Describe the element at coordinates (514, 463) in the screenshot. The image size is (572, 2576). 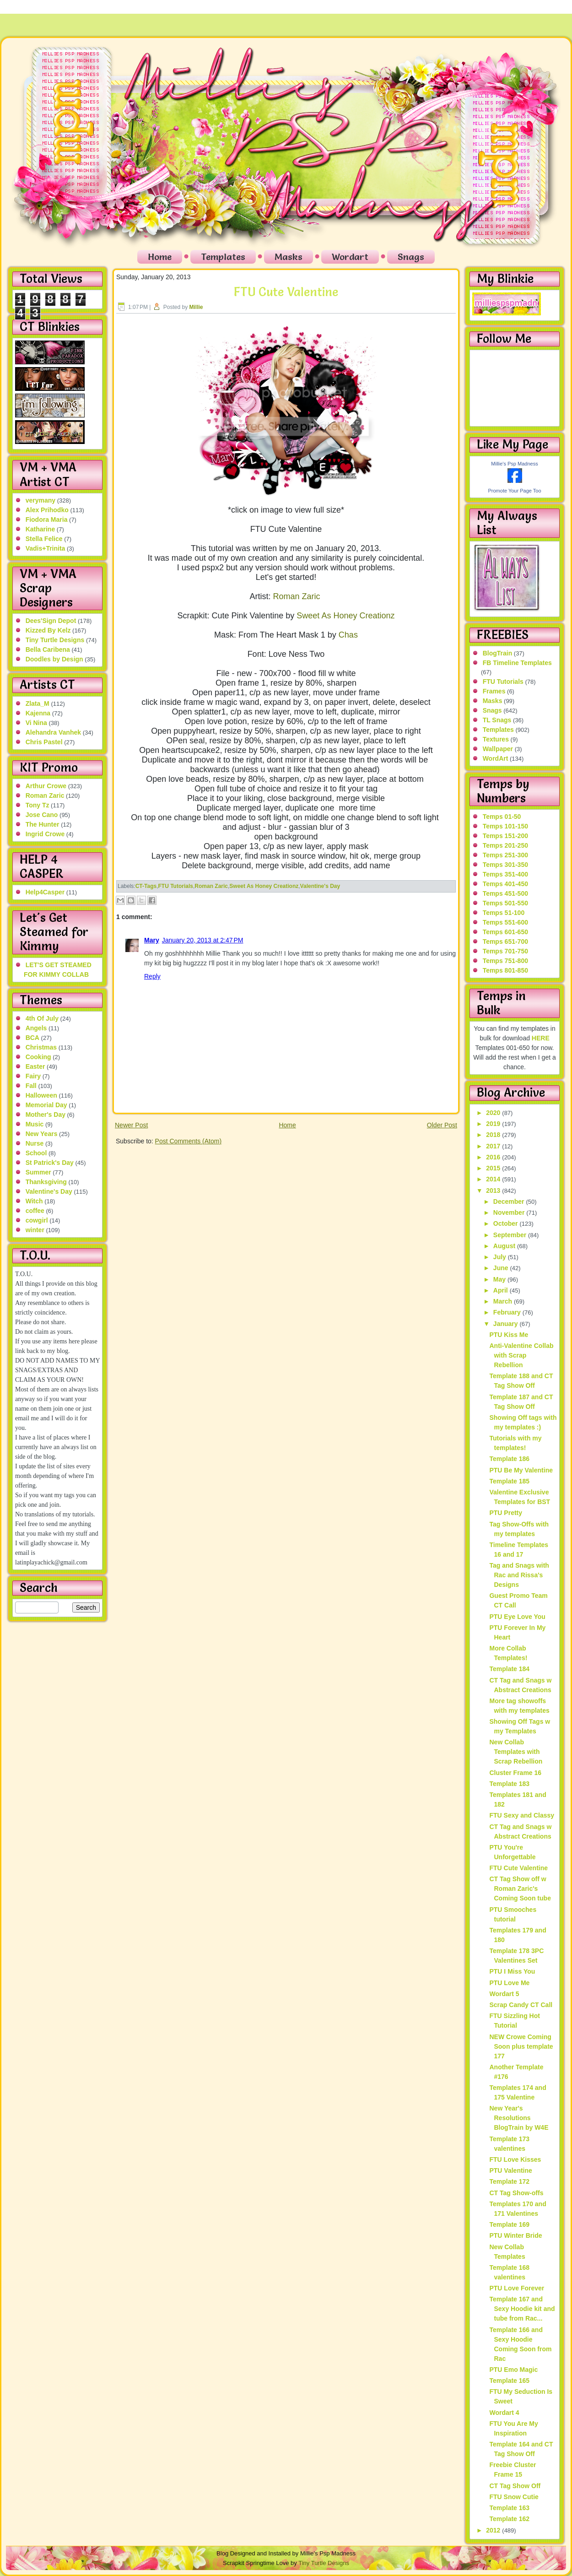
I see `Millie's Psp Madness` at that location.